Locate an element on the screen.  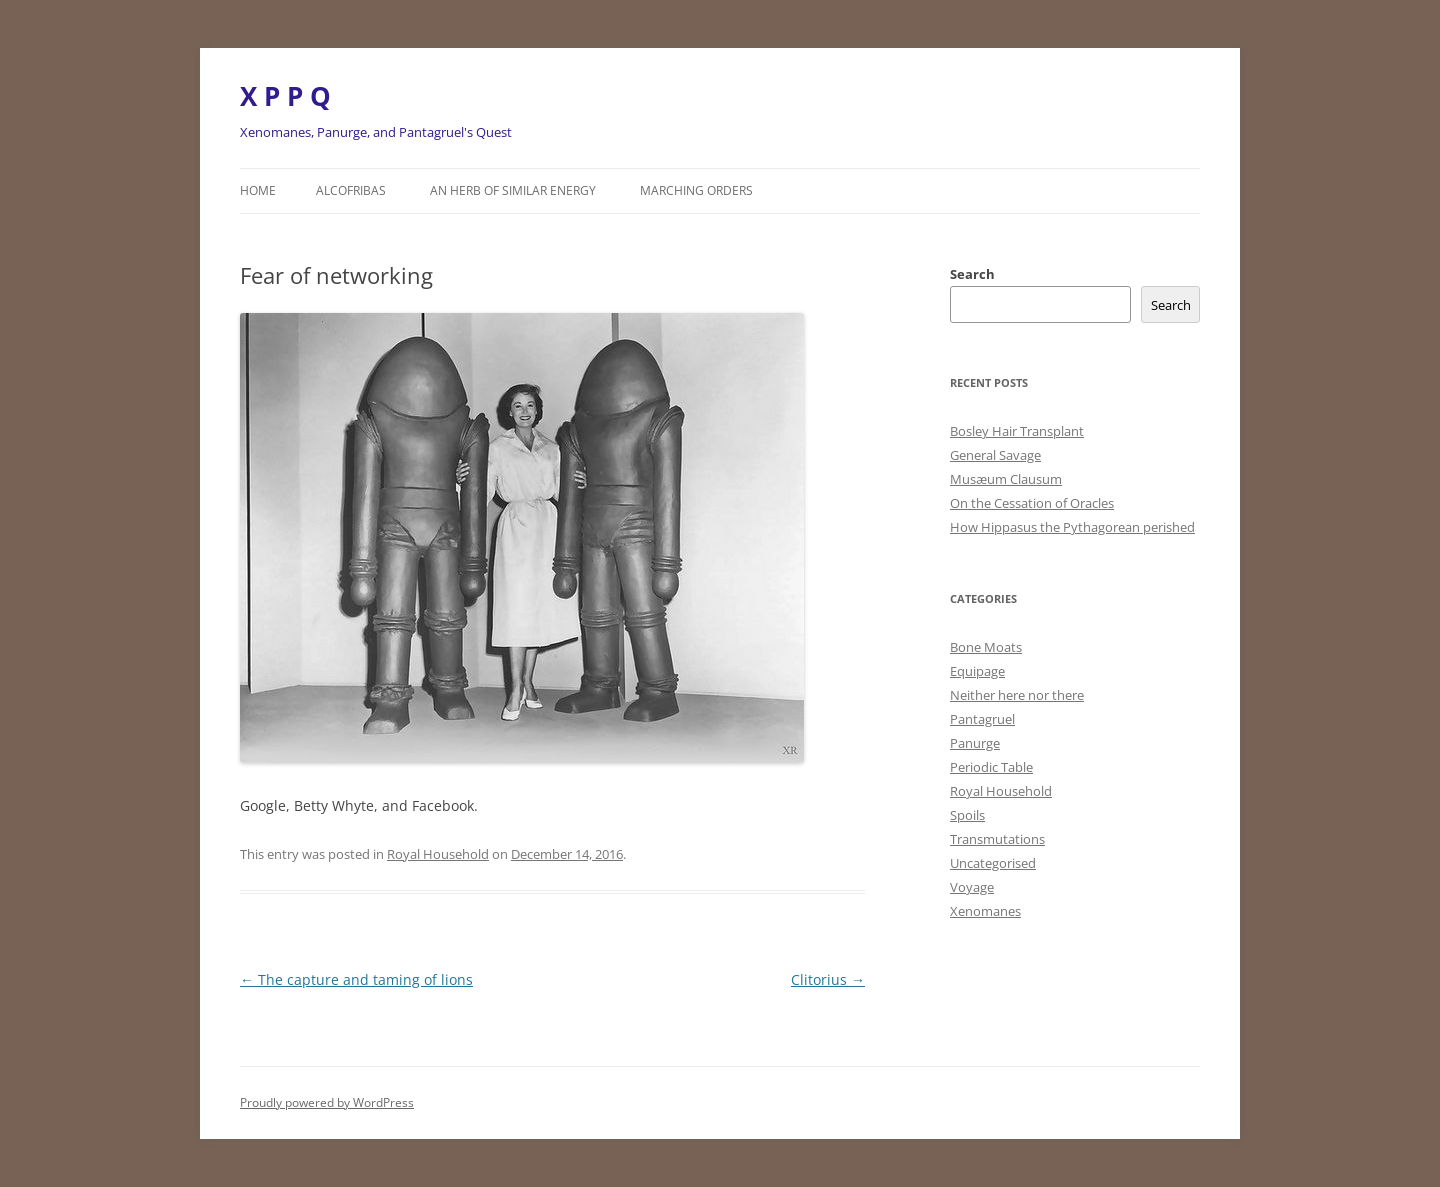
The capture and taming of lions is located at coordinates (356, 979).